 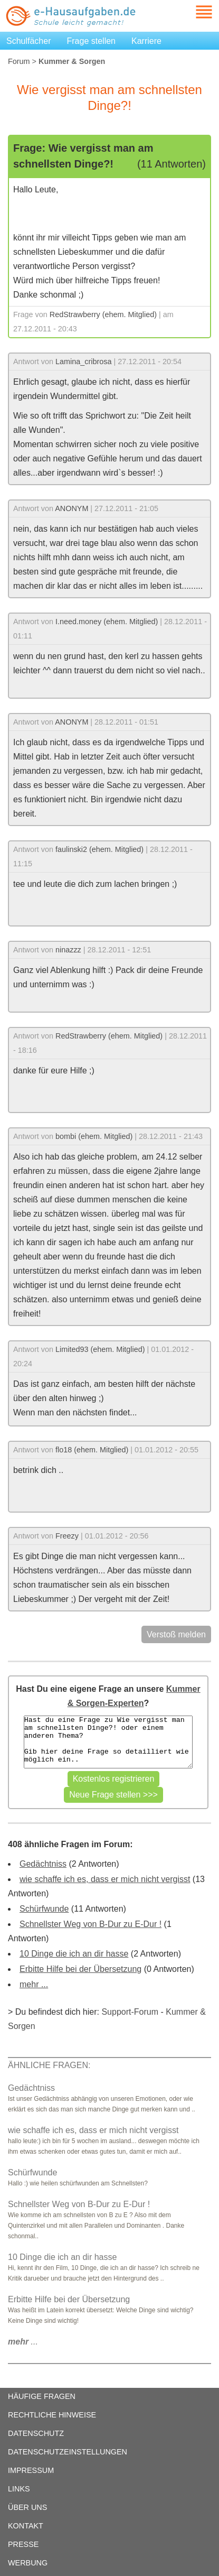 I want to click on KONTAKT, so click(x=25, y=2526).